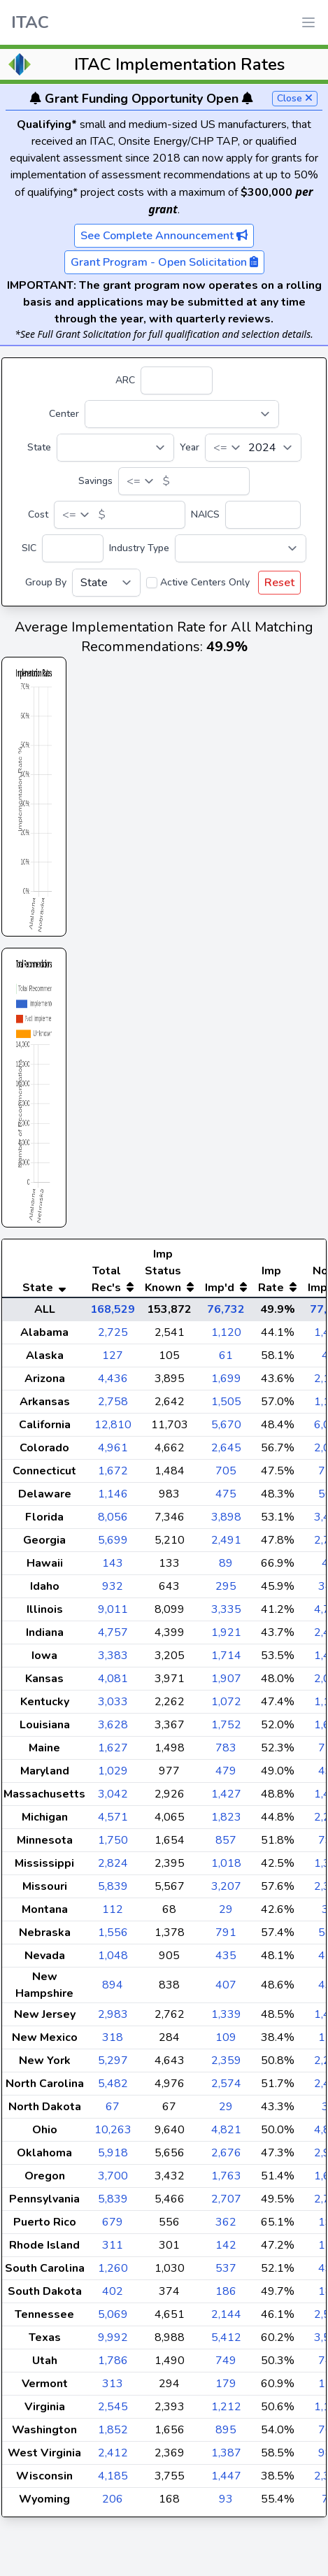  I want to click on 311, so click(112, 2273).